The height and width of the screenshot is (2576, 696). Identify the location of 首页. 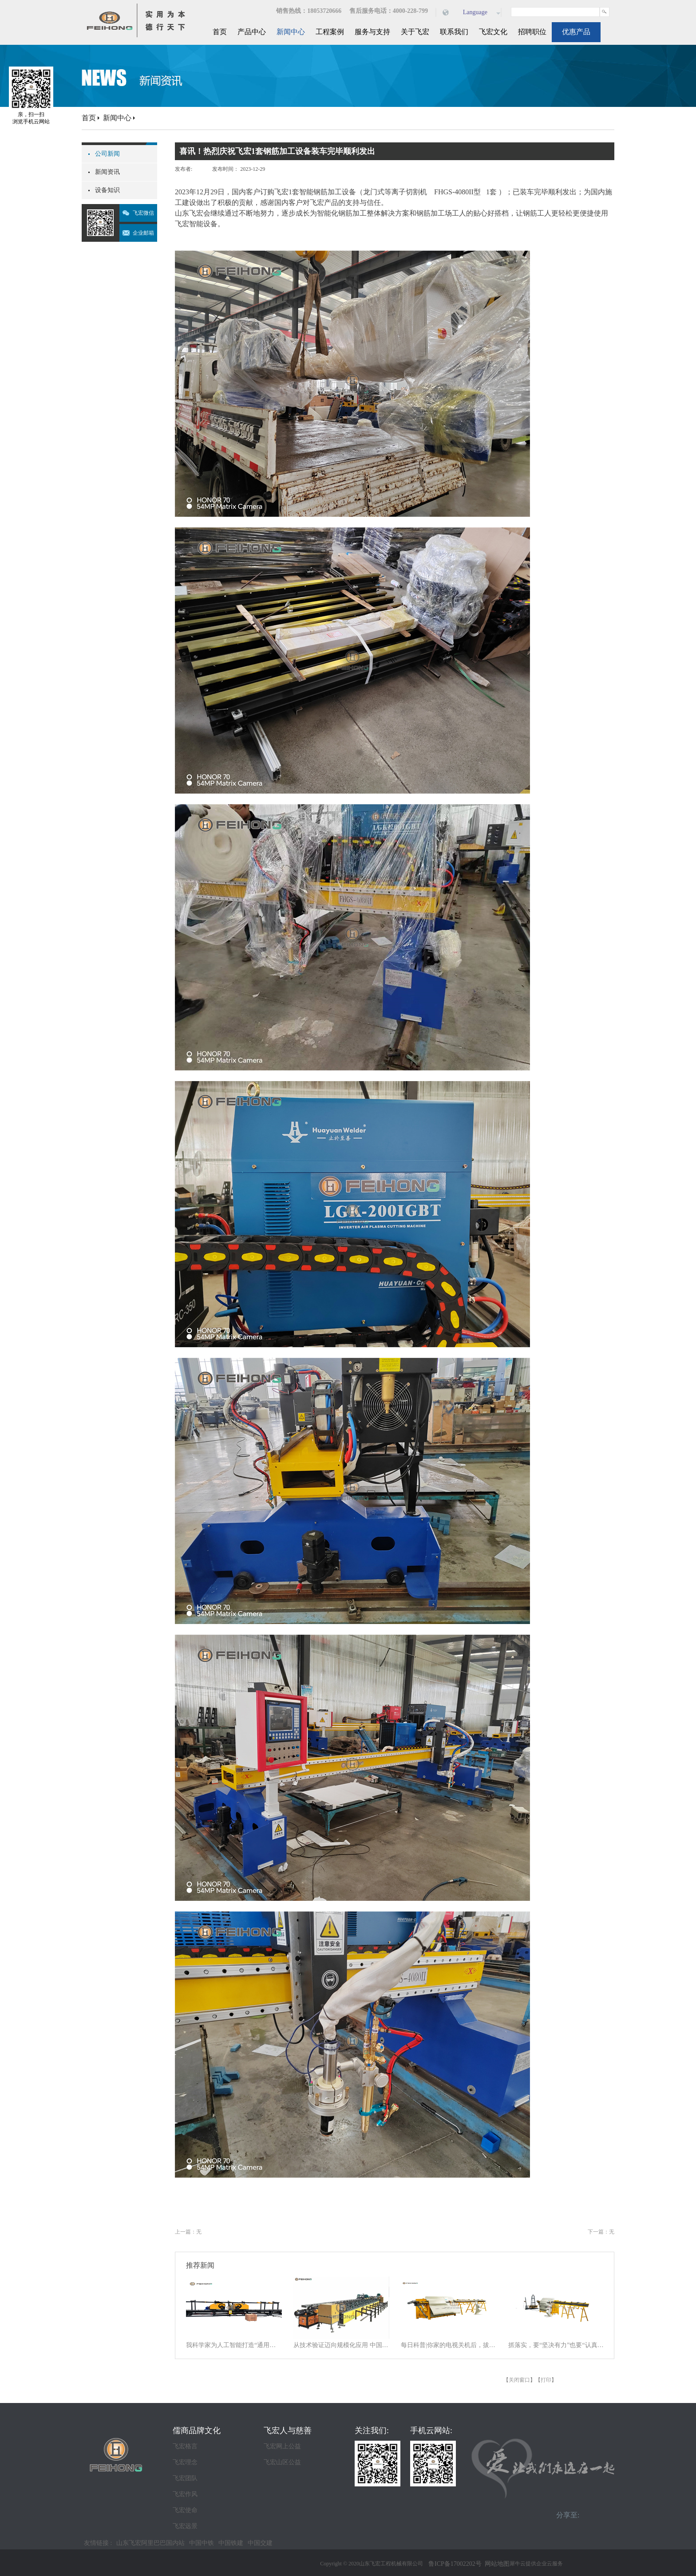
(220, 31).